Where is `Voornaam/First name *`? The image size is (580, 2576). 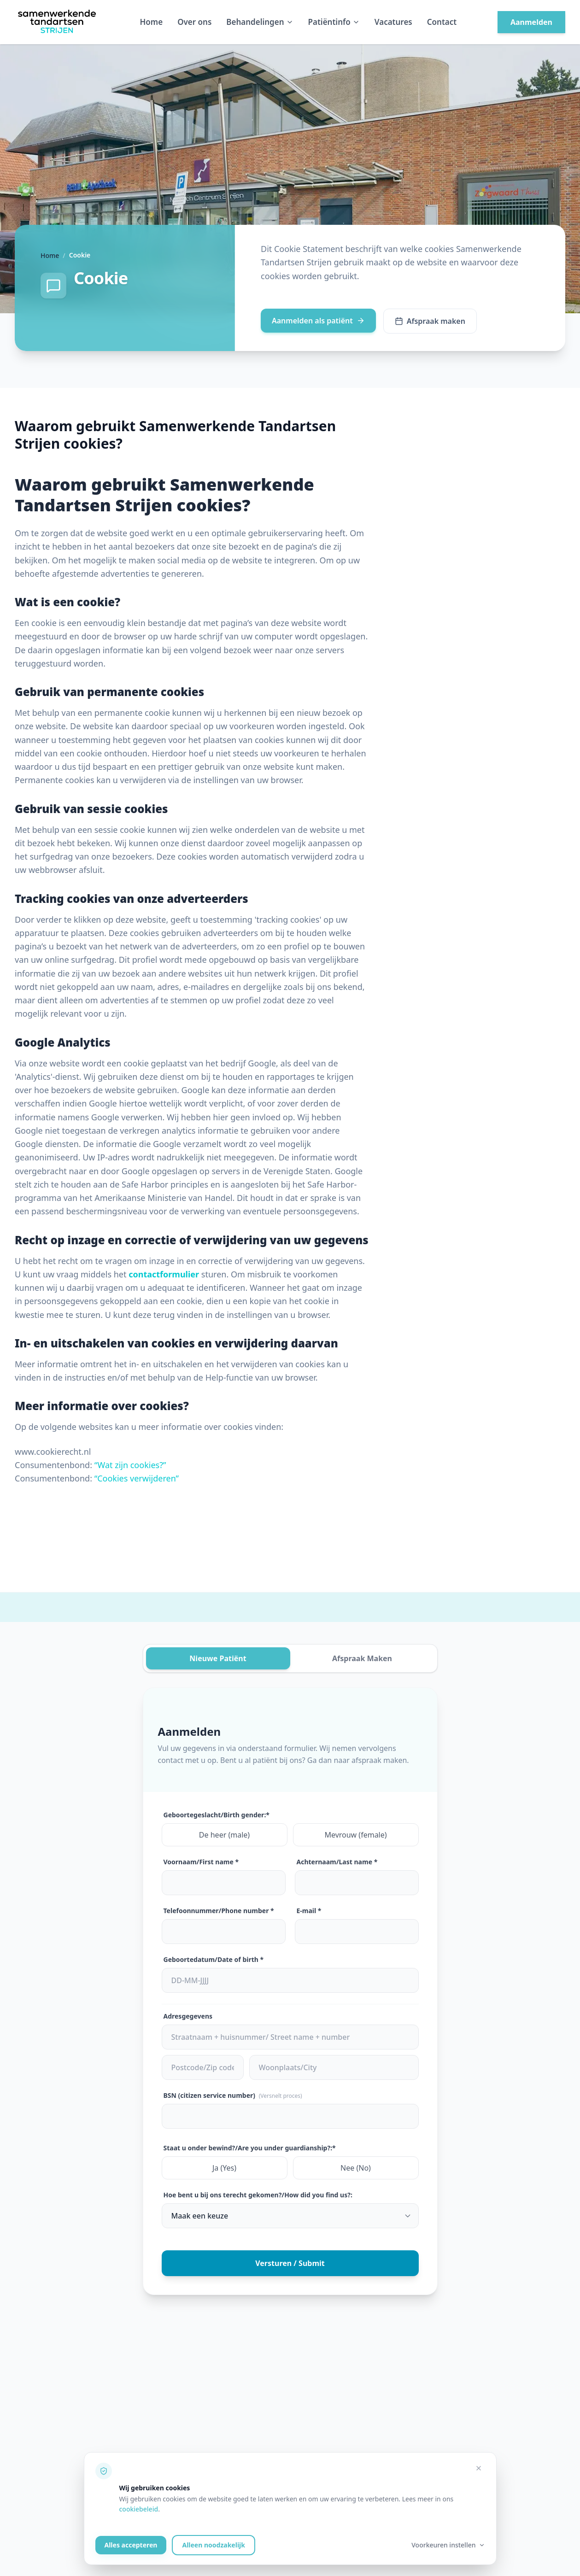
Voornaam/First name * is located at coordinates (201, 1861).